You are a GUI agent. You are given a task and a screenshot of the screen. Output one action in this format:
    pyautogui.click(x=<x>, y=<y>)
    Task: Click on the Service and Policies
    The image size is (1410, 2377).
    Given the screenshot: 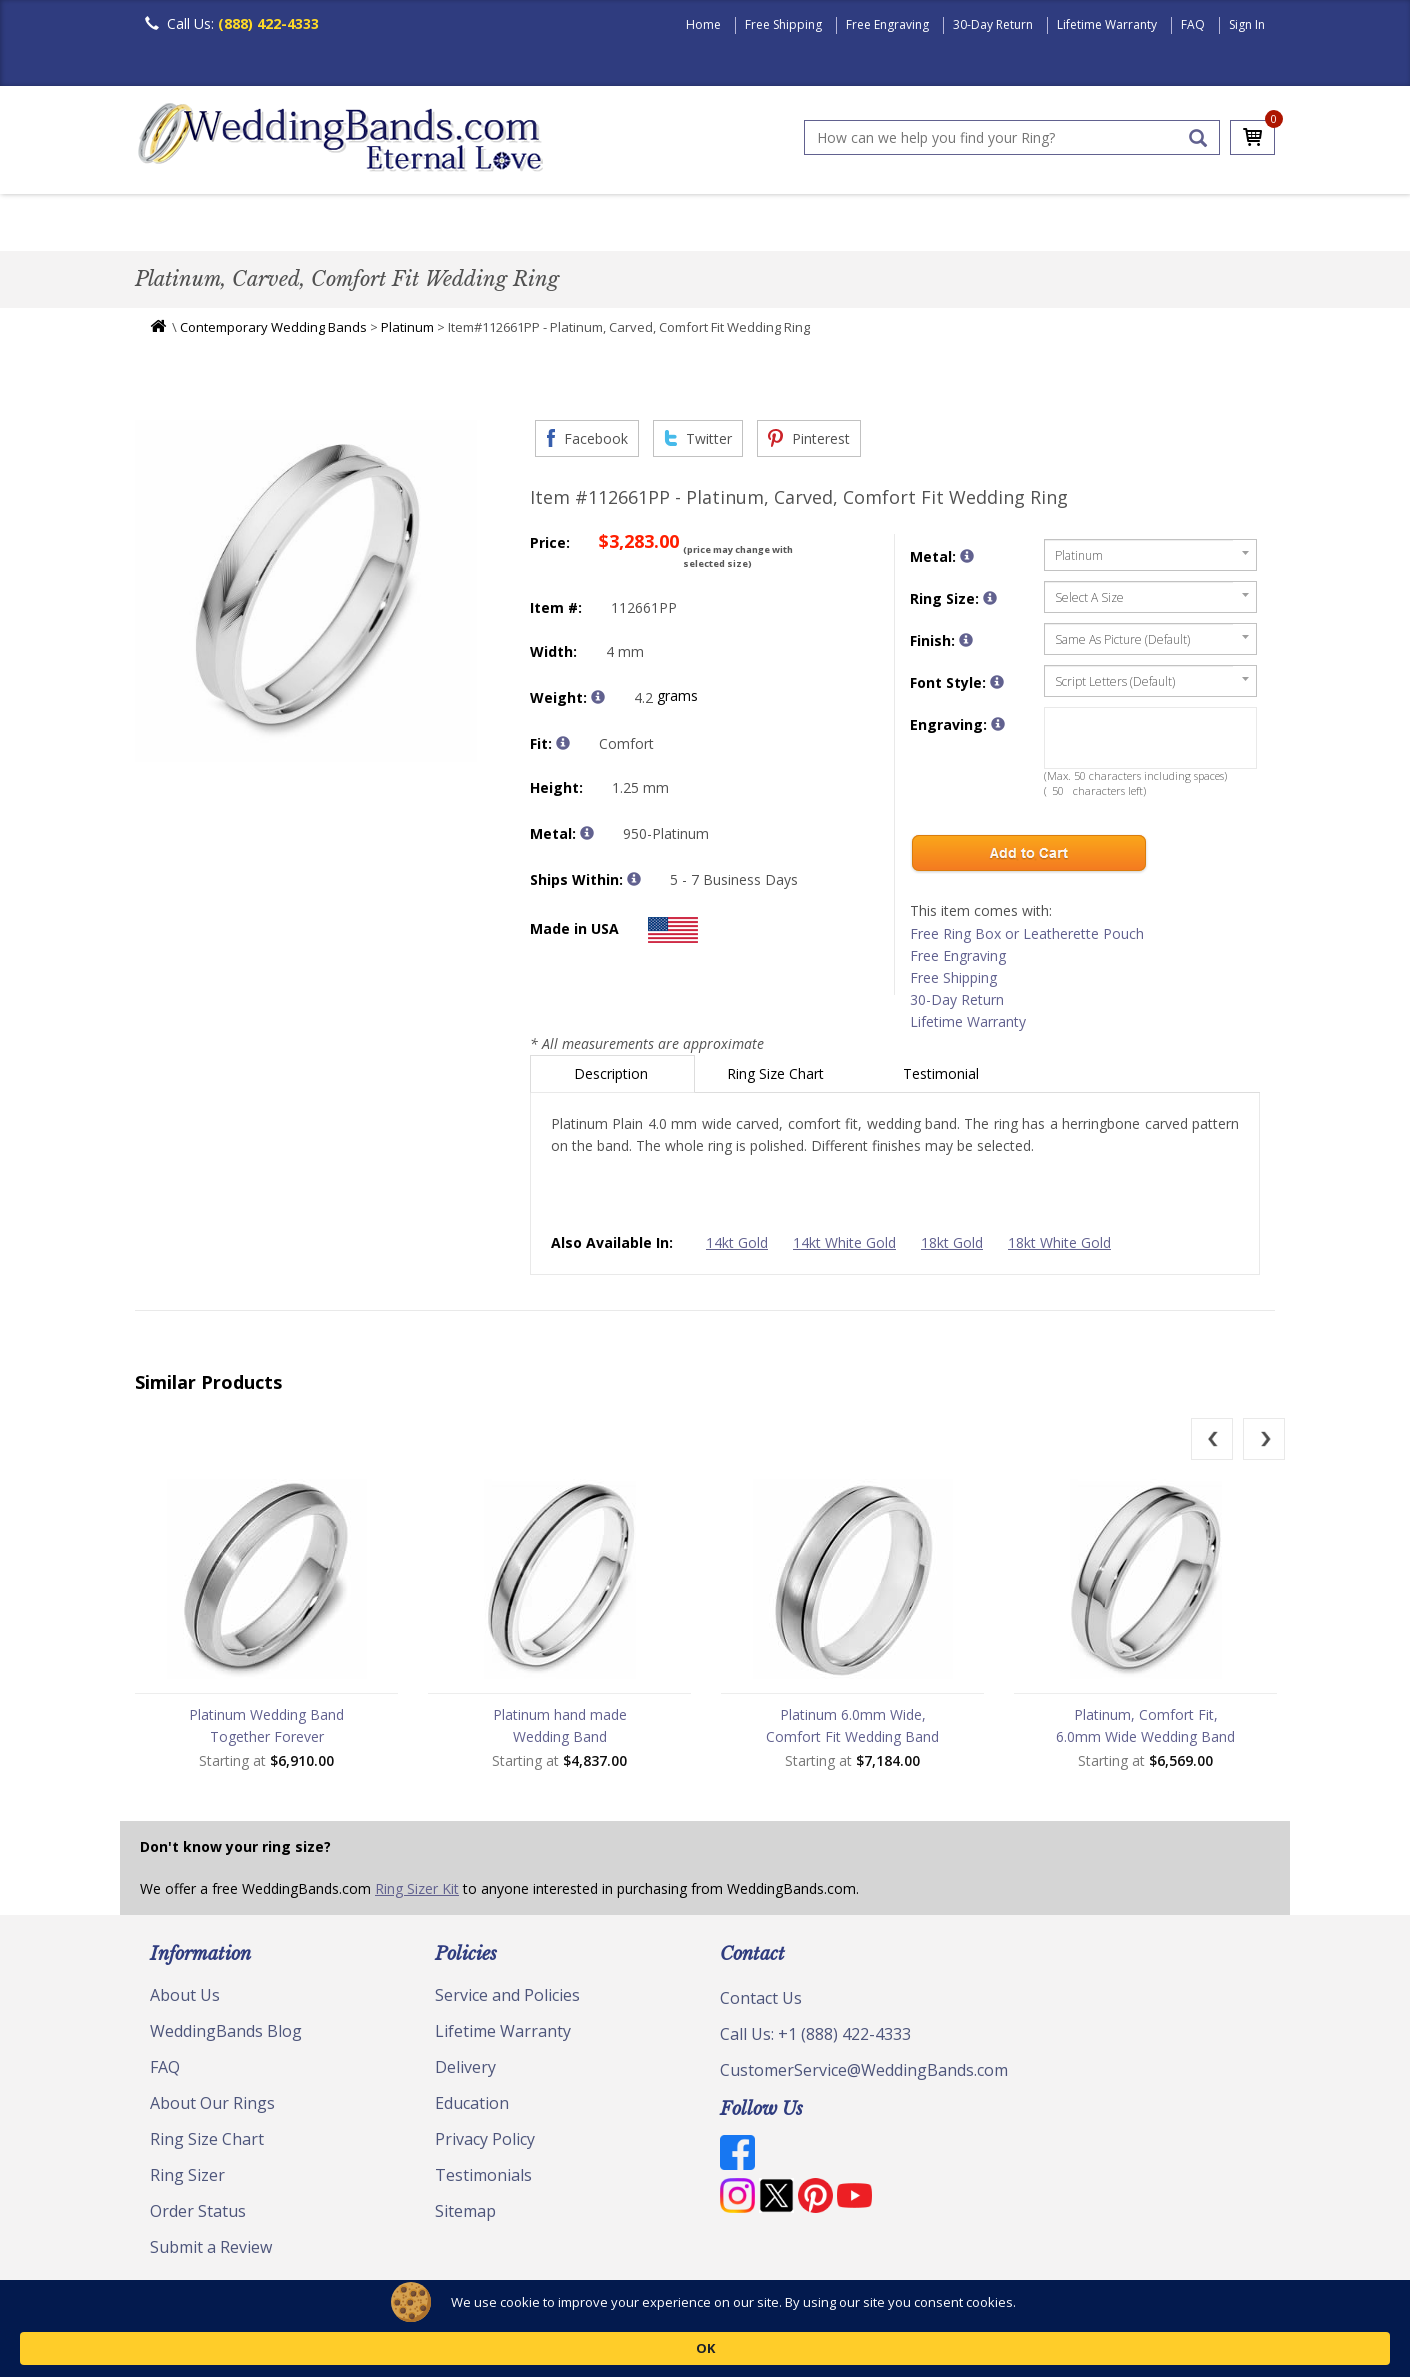 What is the action you would take?
    pyautogui.click(x=507, y=2000)
    